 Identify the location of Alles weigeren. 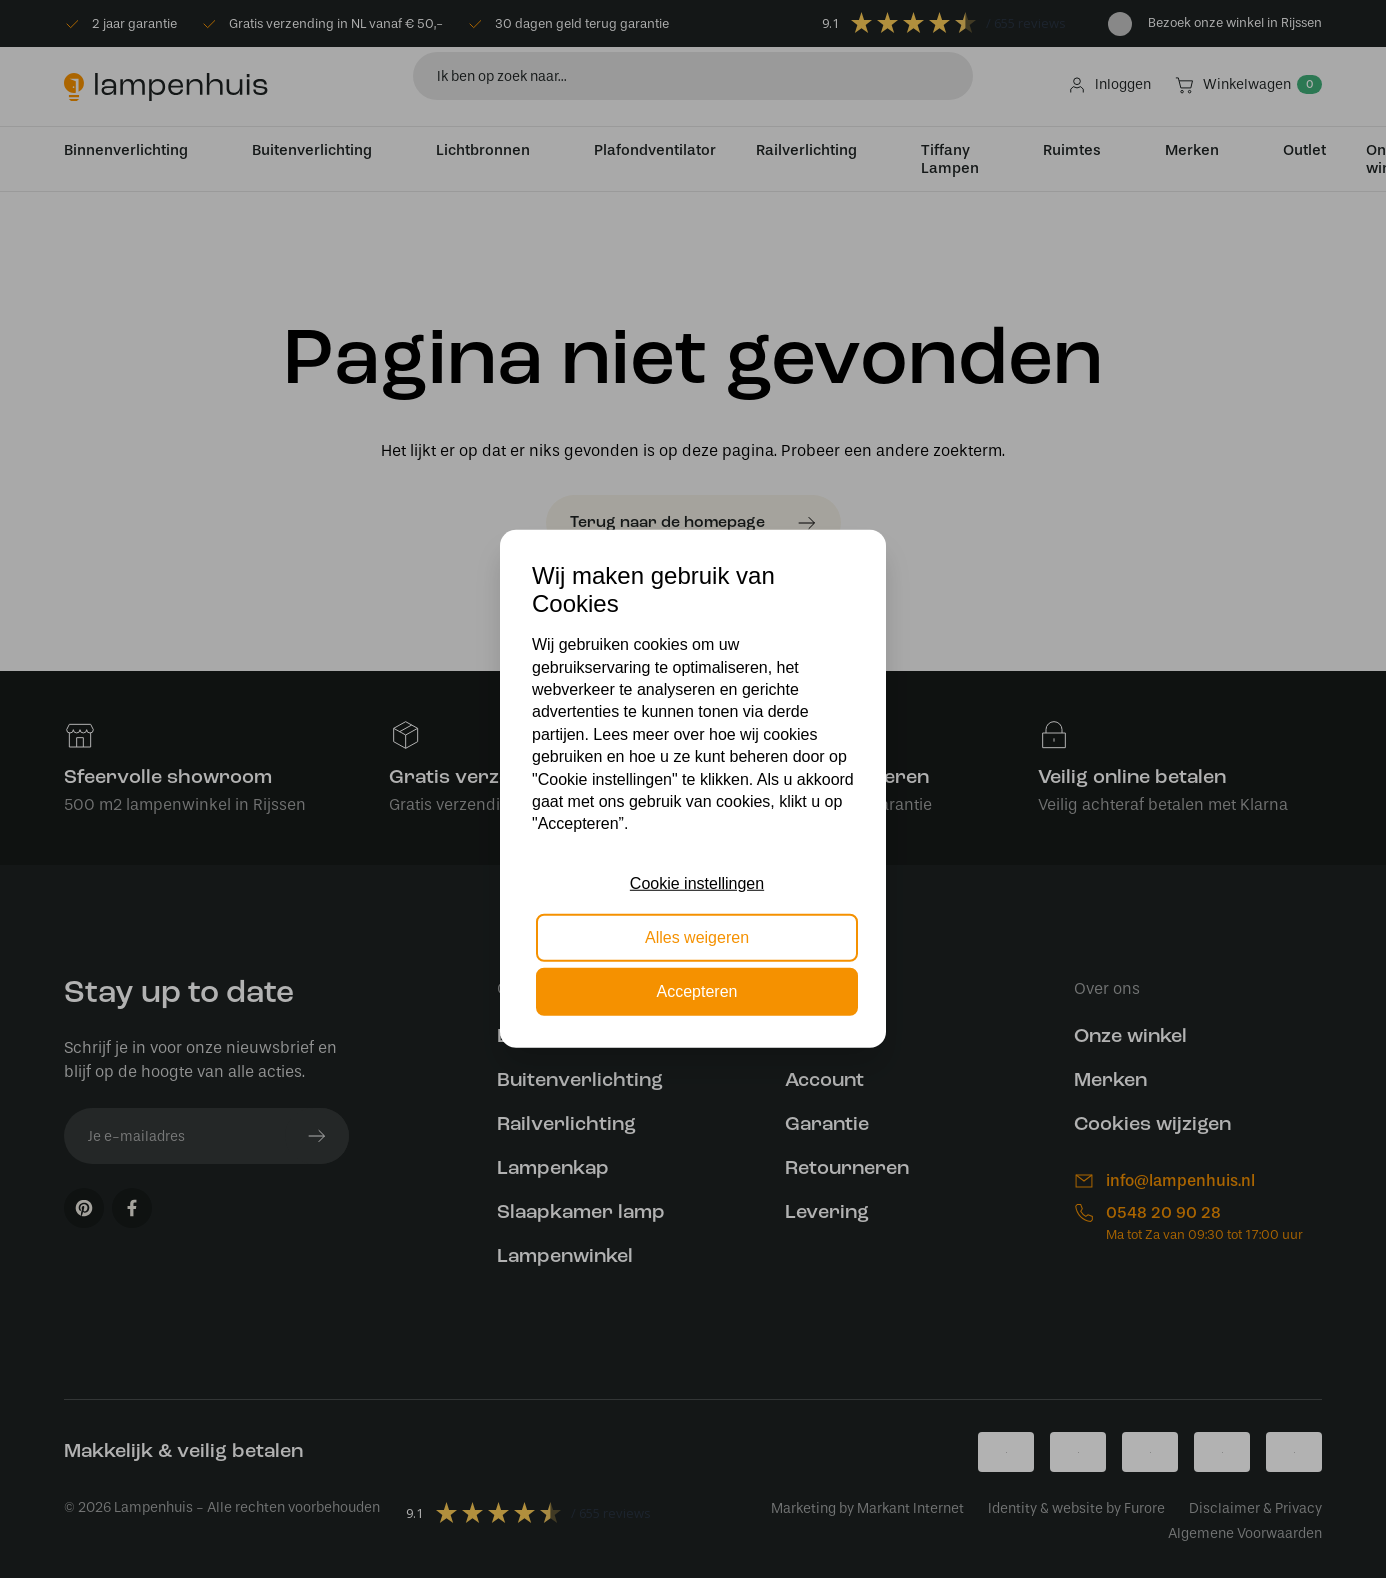
(697, 937).